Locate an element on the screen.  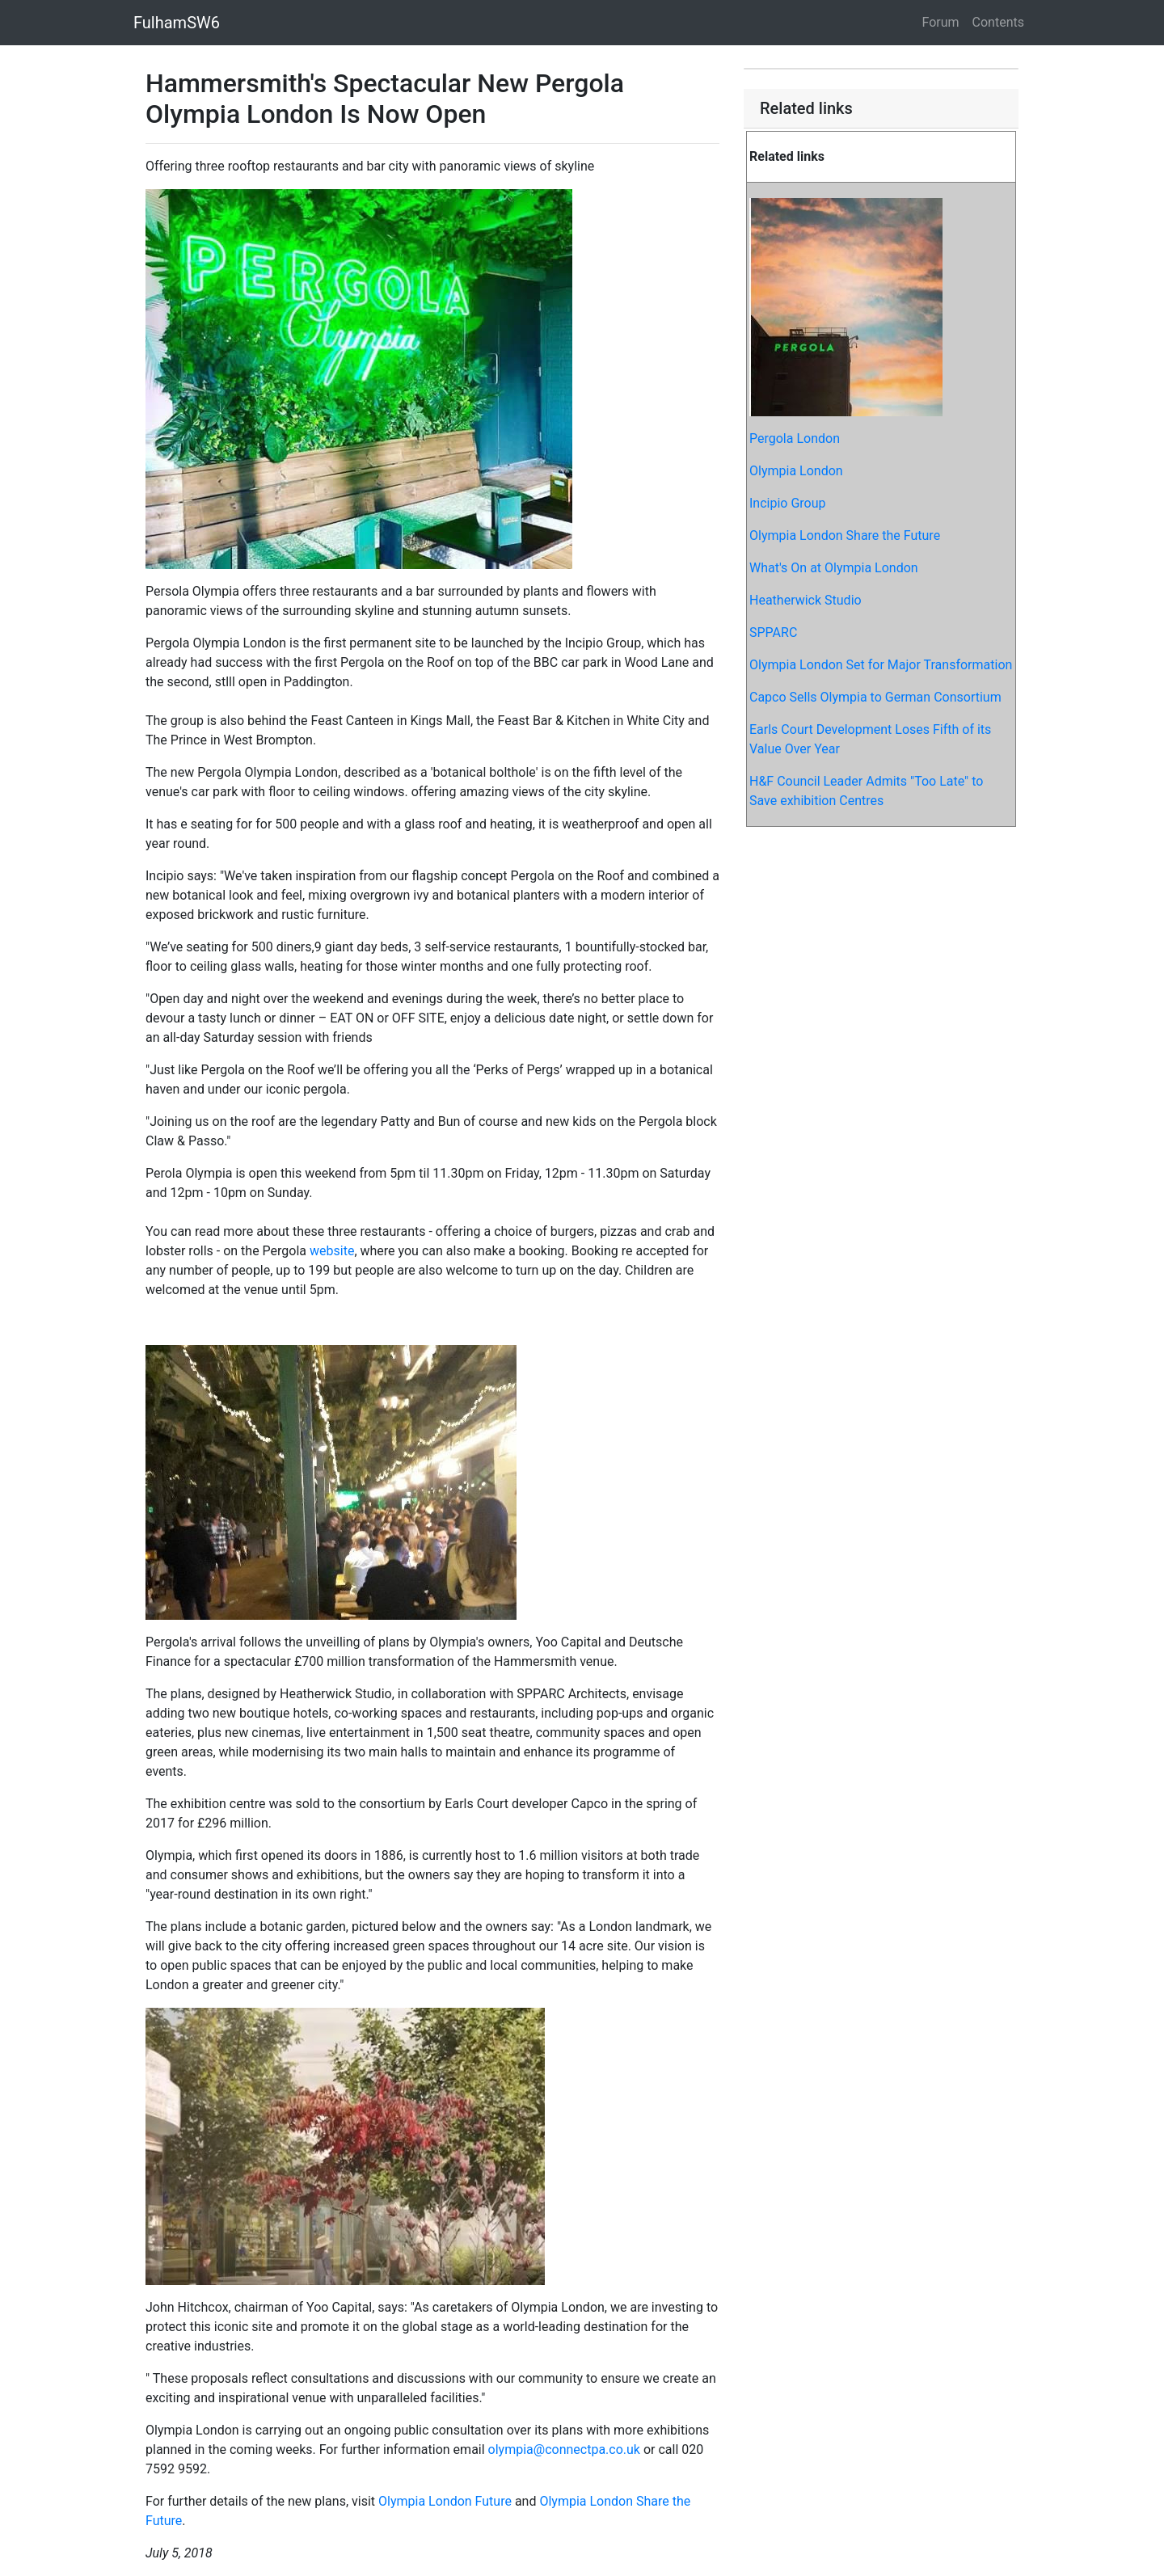
What's On at Olympia London is located at coordinates (833, 567).